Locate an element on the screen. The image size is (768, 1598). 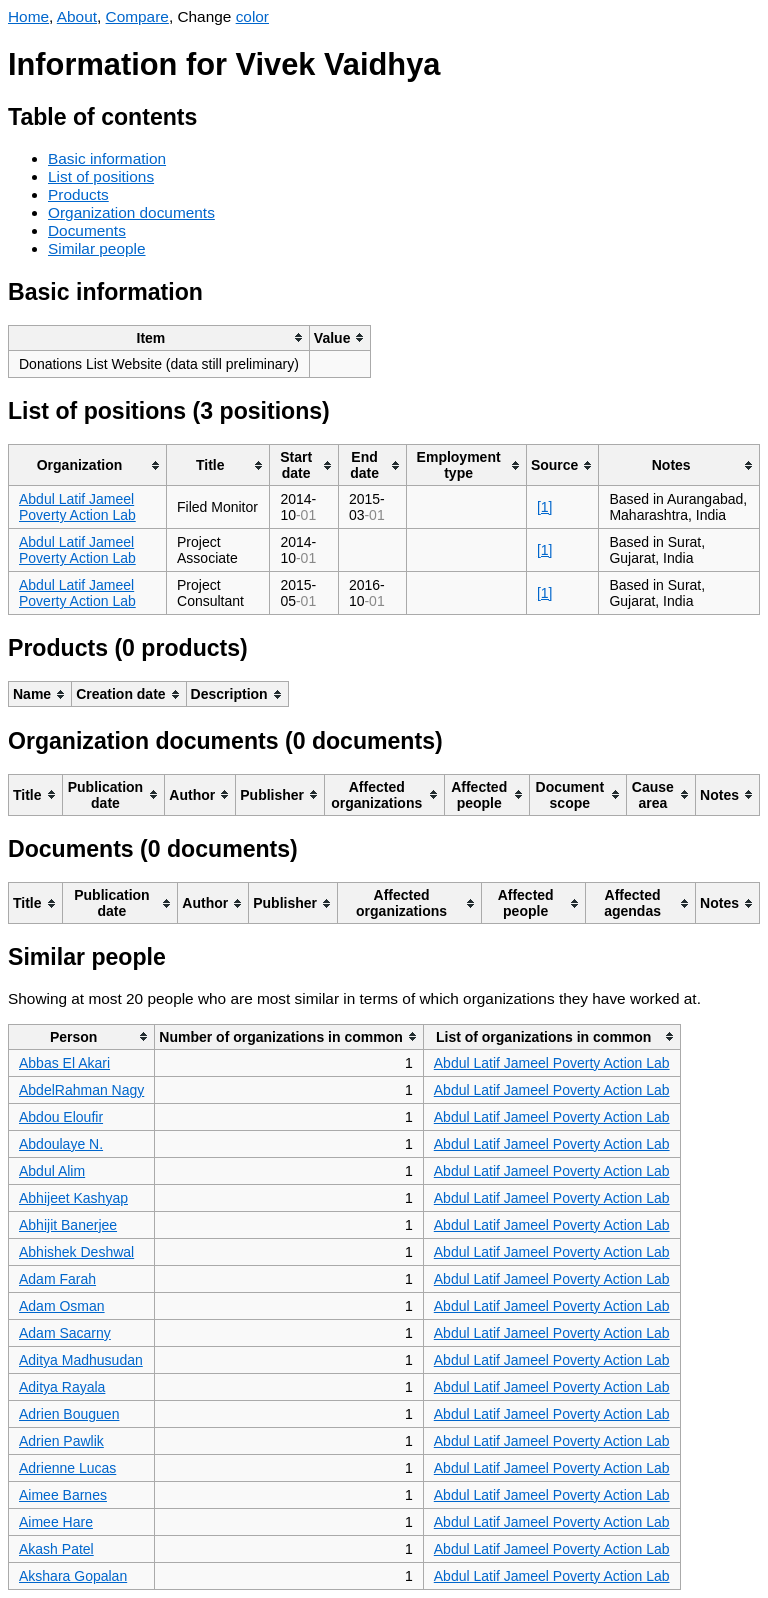
Abdul Latif Jameel Poverty Action Lab is located at coordinates (77, 507).